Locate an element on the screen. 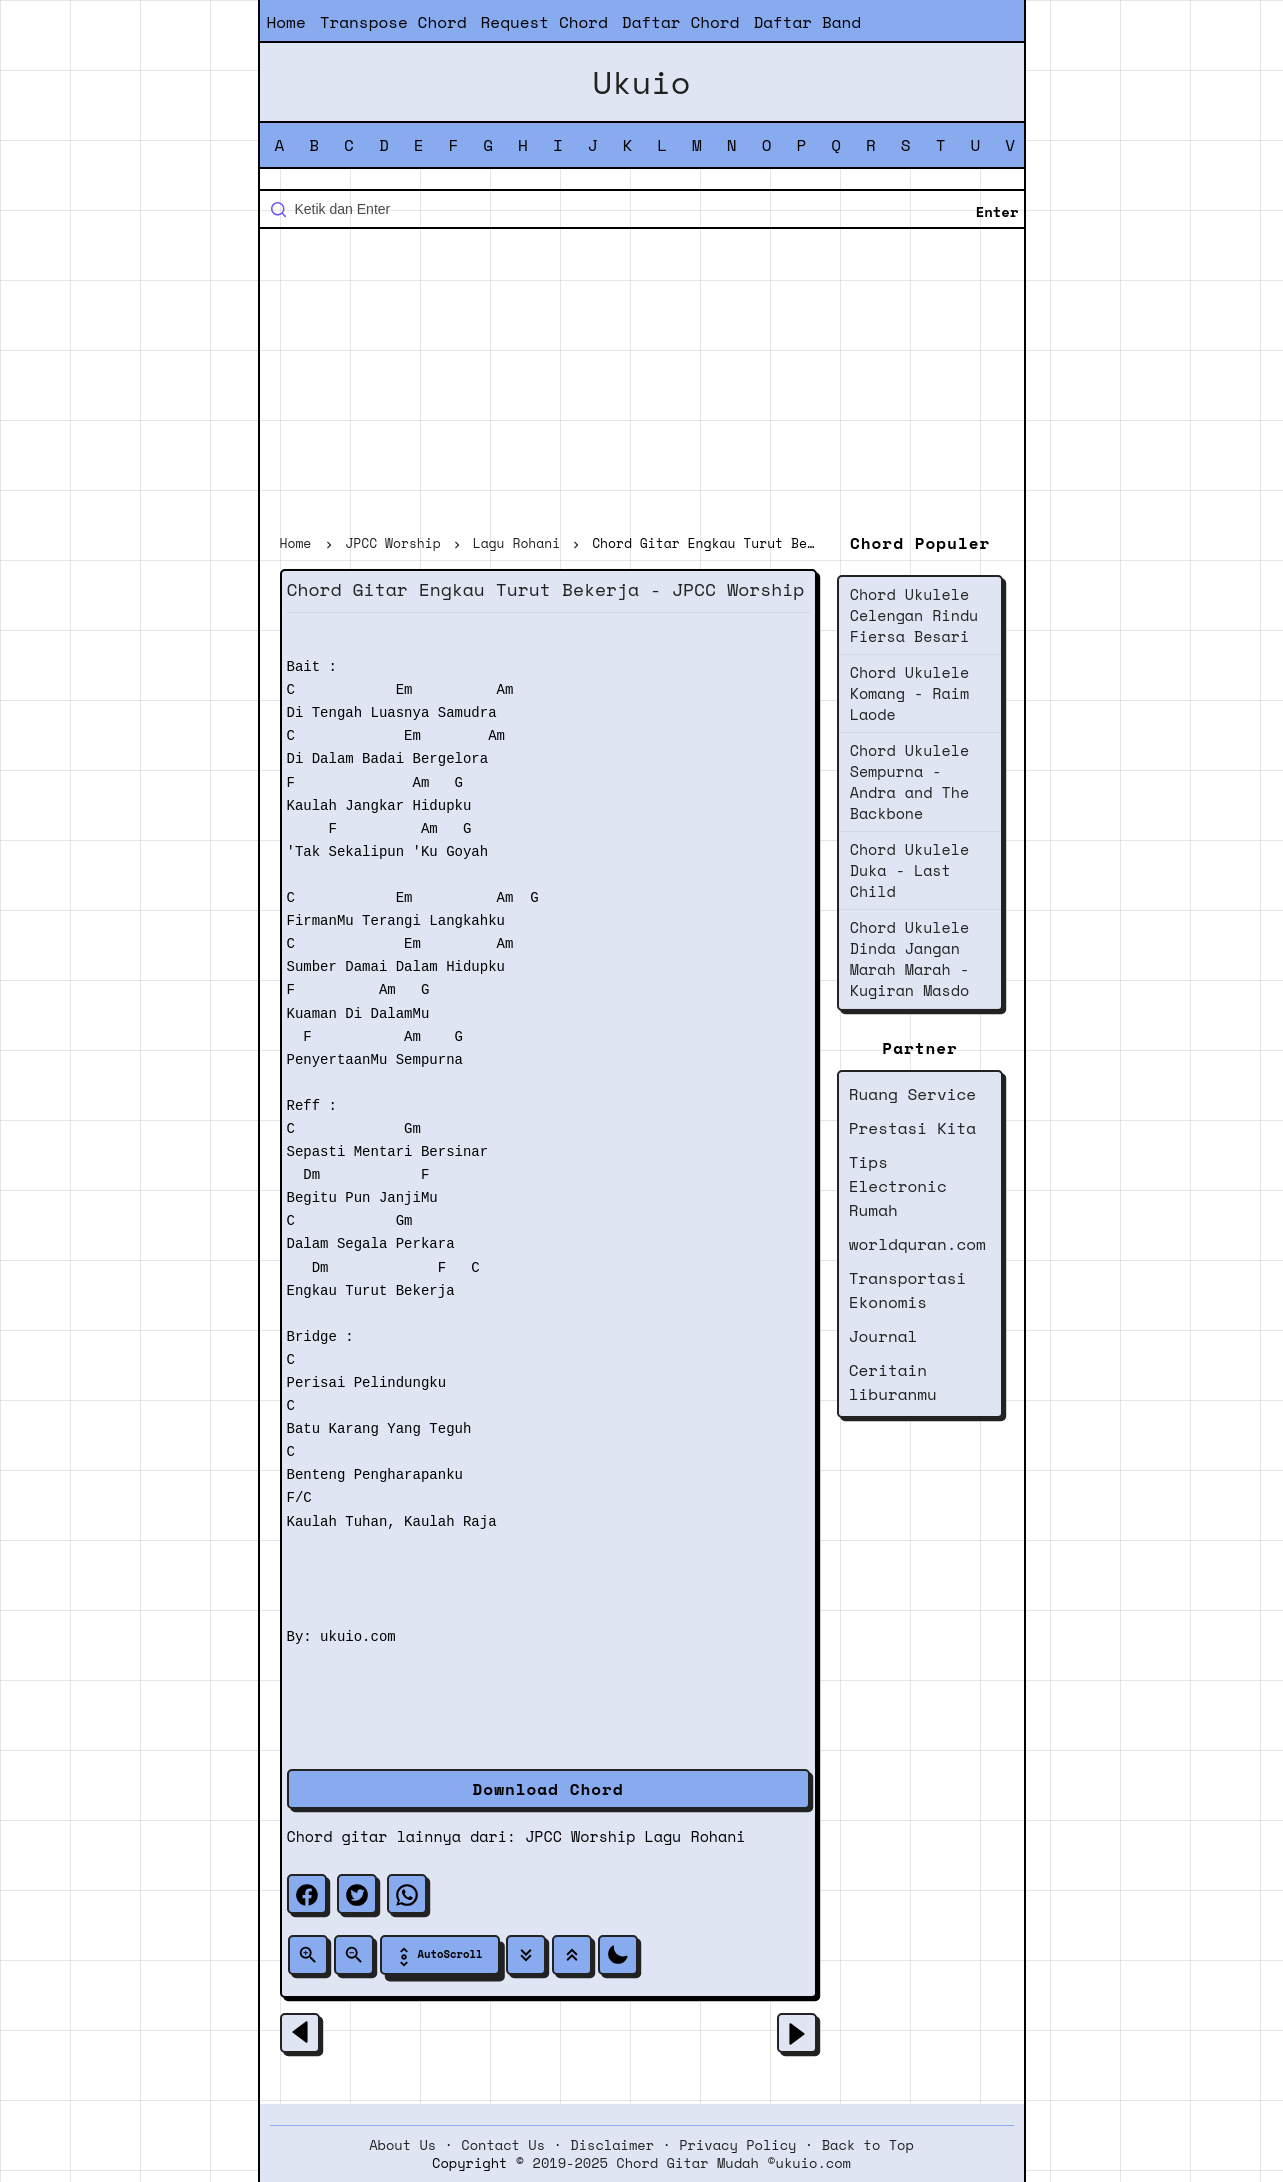 The width and height of the screenshot is (1283, 2182). [Cari blog ini] is located at coordinates (642, 209).